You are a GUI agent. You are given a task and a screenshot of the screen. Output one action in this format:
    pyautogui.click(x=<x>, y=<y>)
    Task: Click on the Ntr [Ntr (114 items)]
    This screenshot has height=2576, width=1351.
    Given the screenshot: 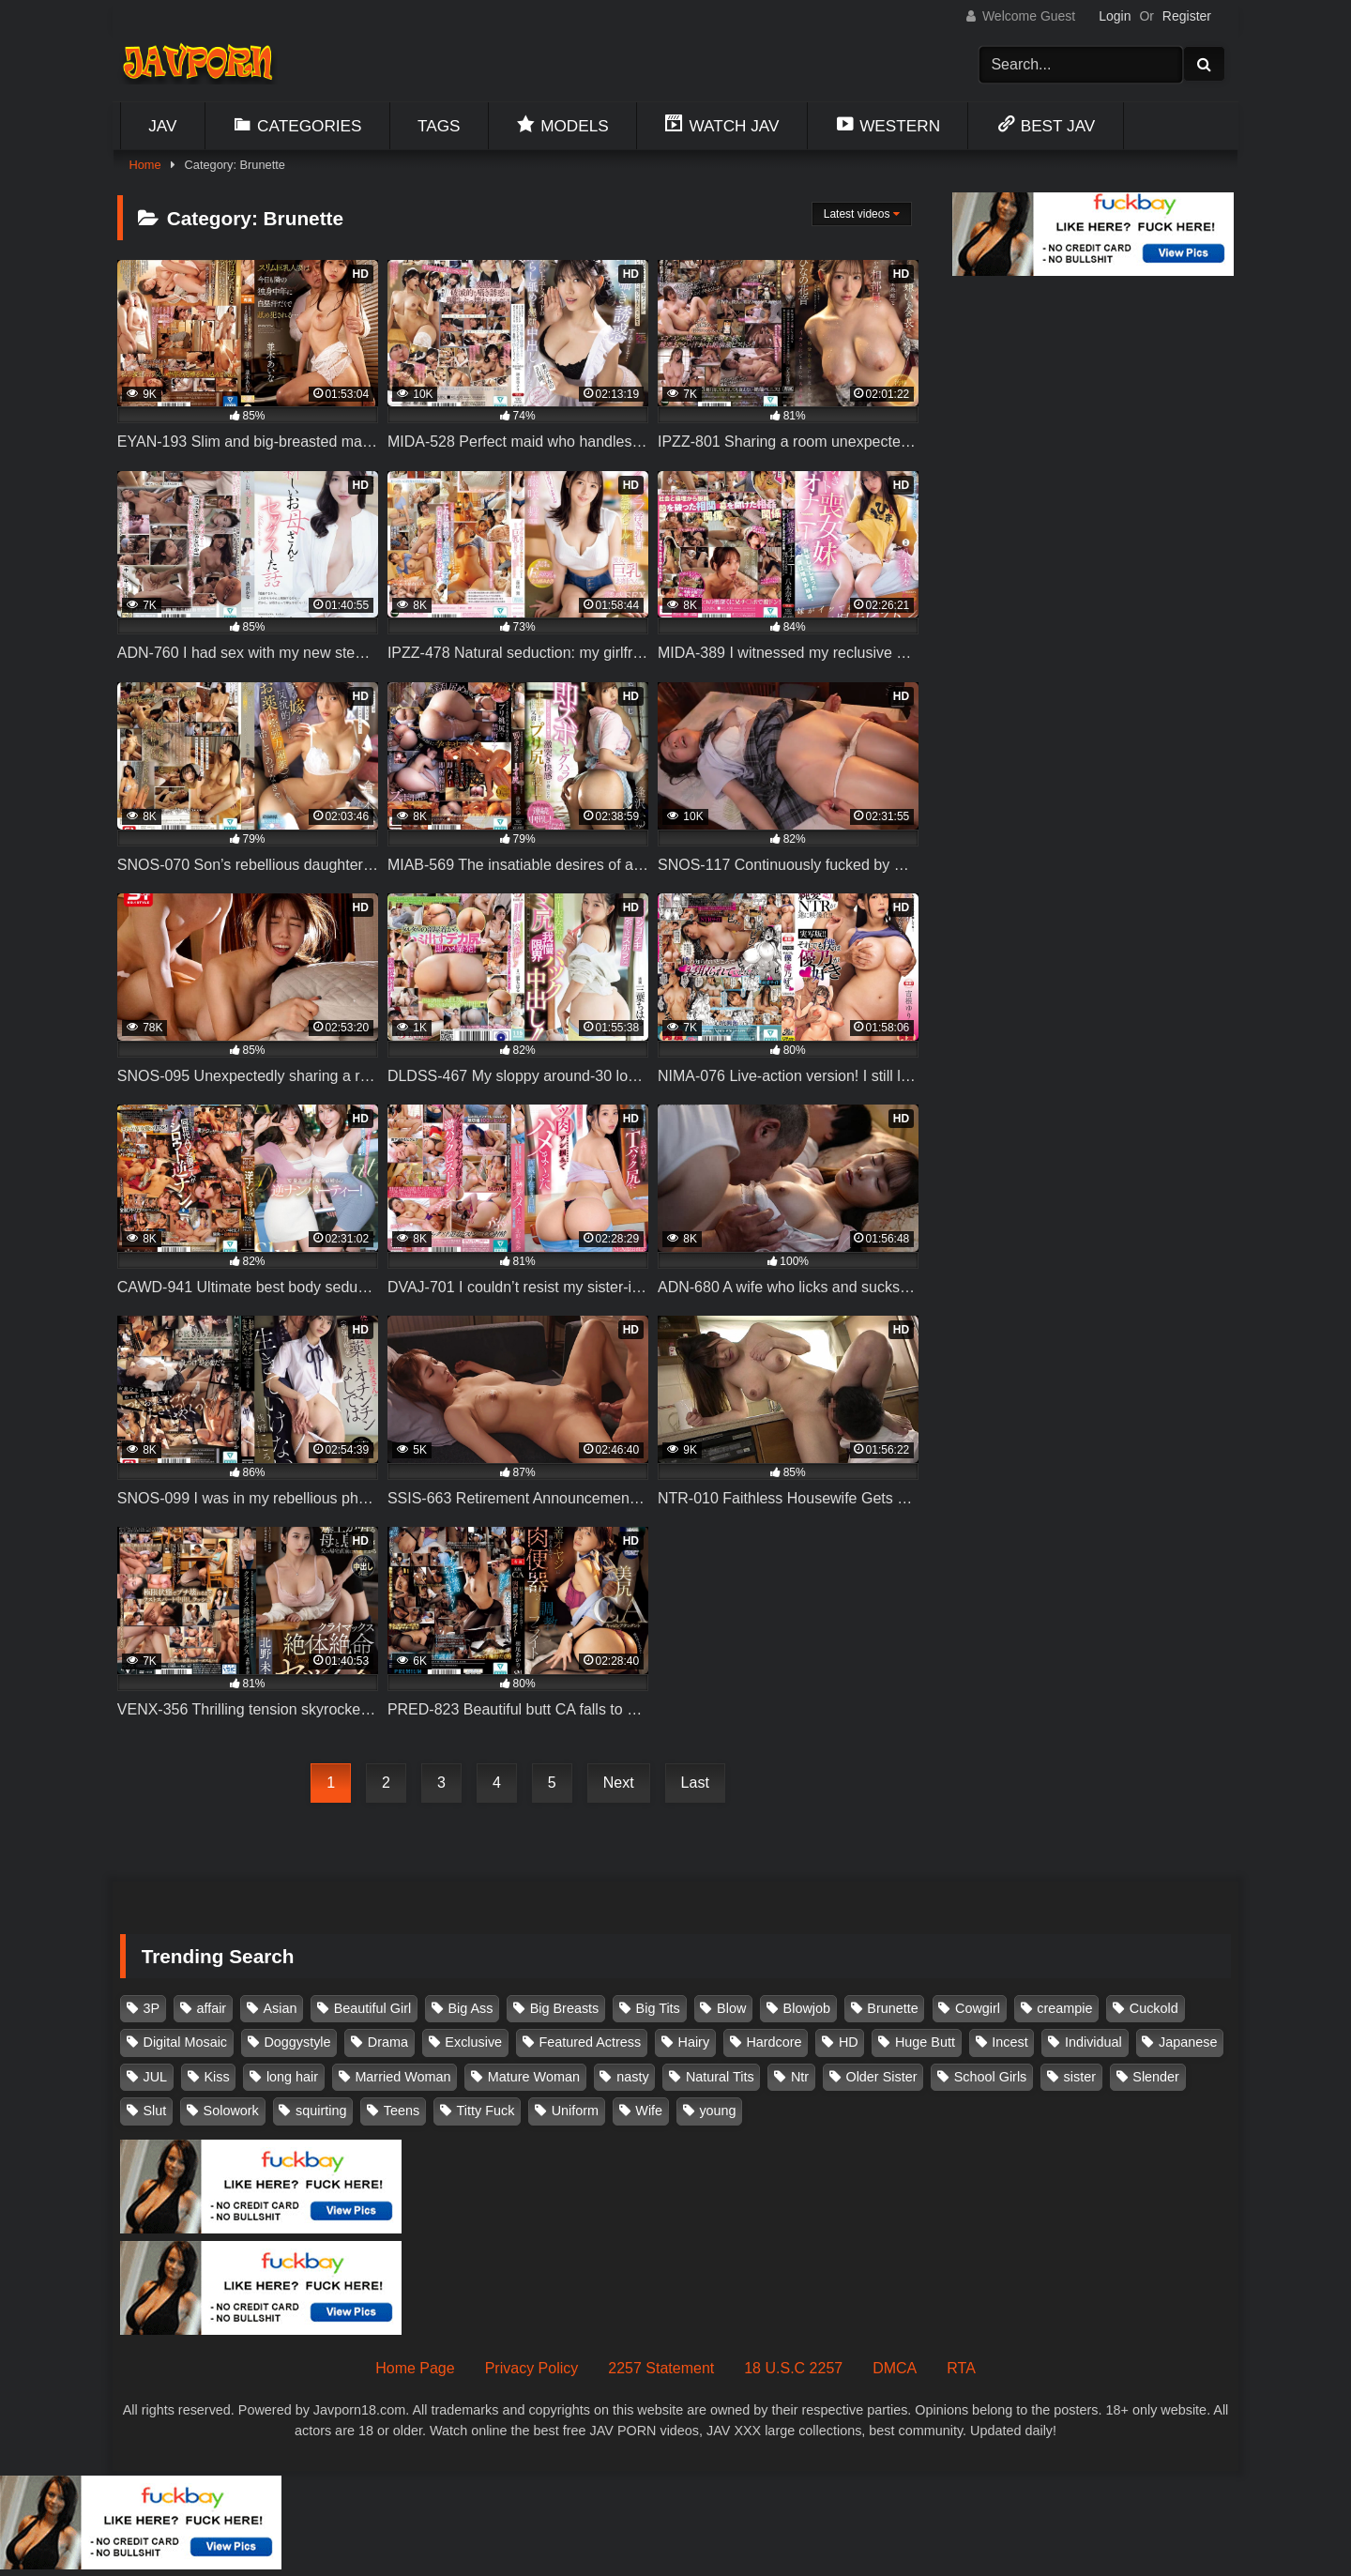 What is the action you would take?
    pyautogui.click(x=800, y=2076)
    